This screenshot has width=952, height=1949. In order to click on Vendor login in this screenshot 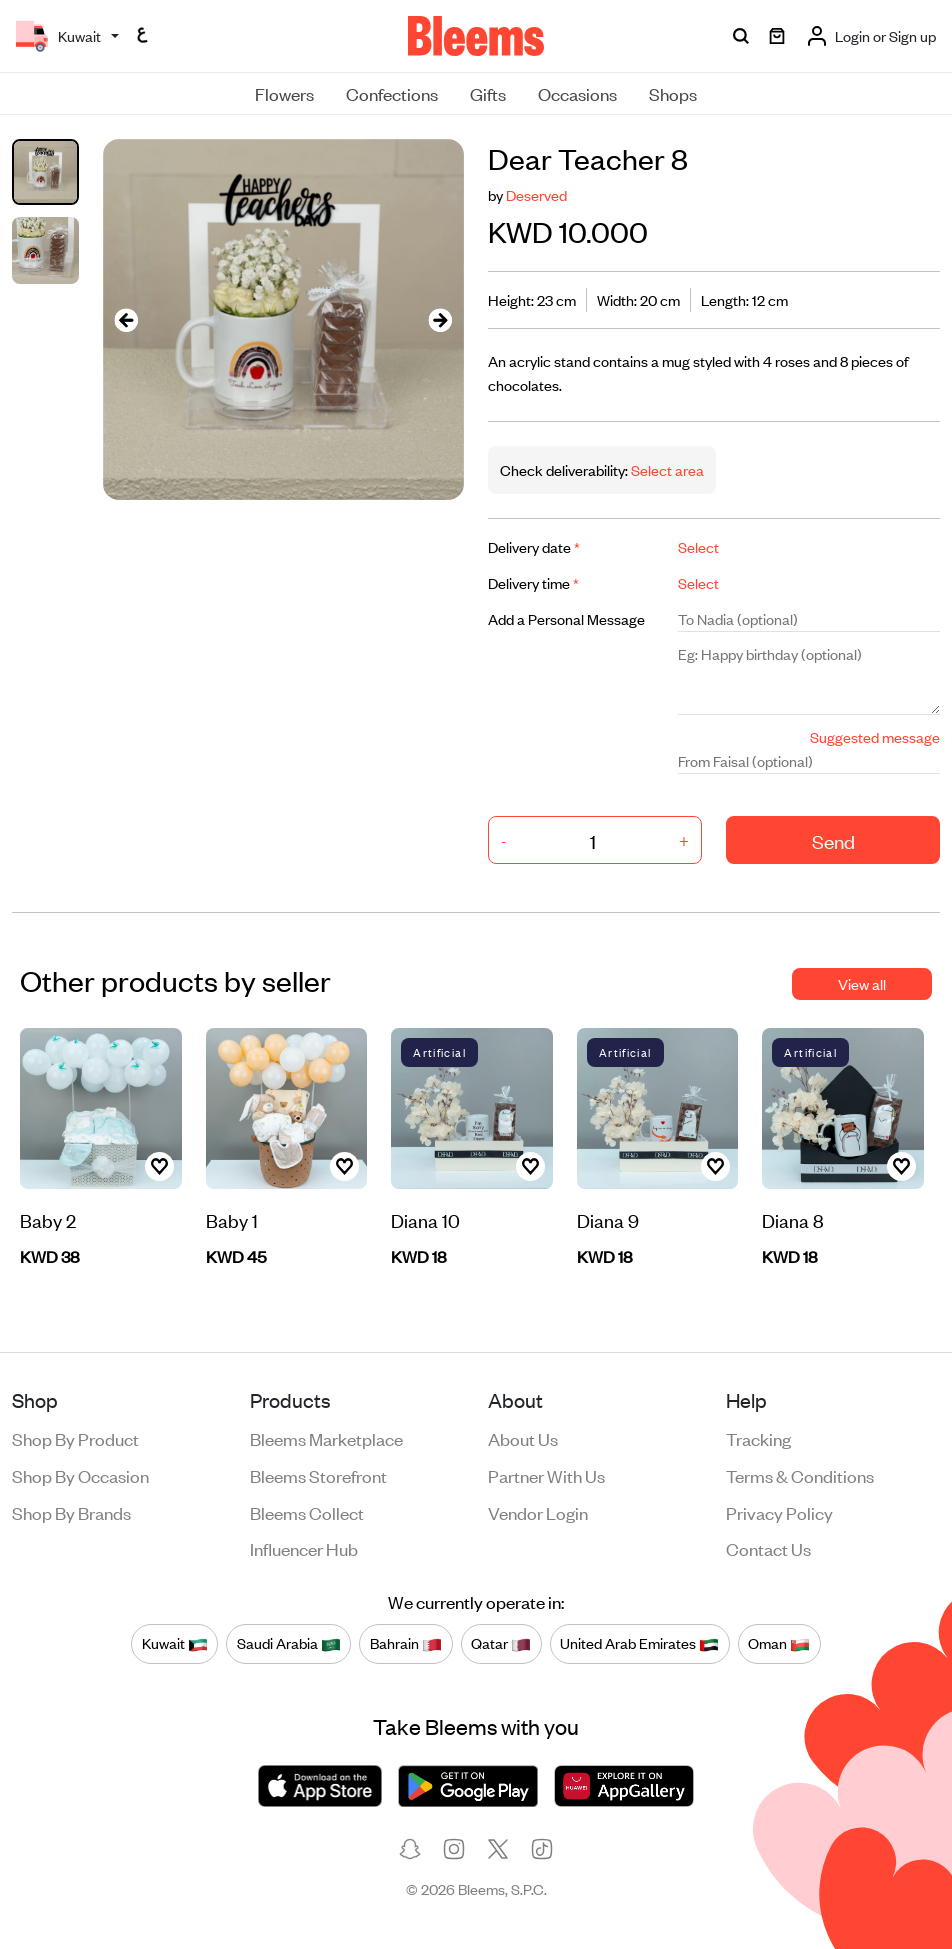, I will do `click(538, 1512)`.